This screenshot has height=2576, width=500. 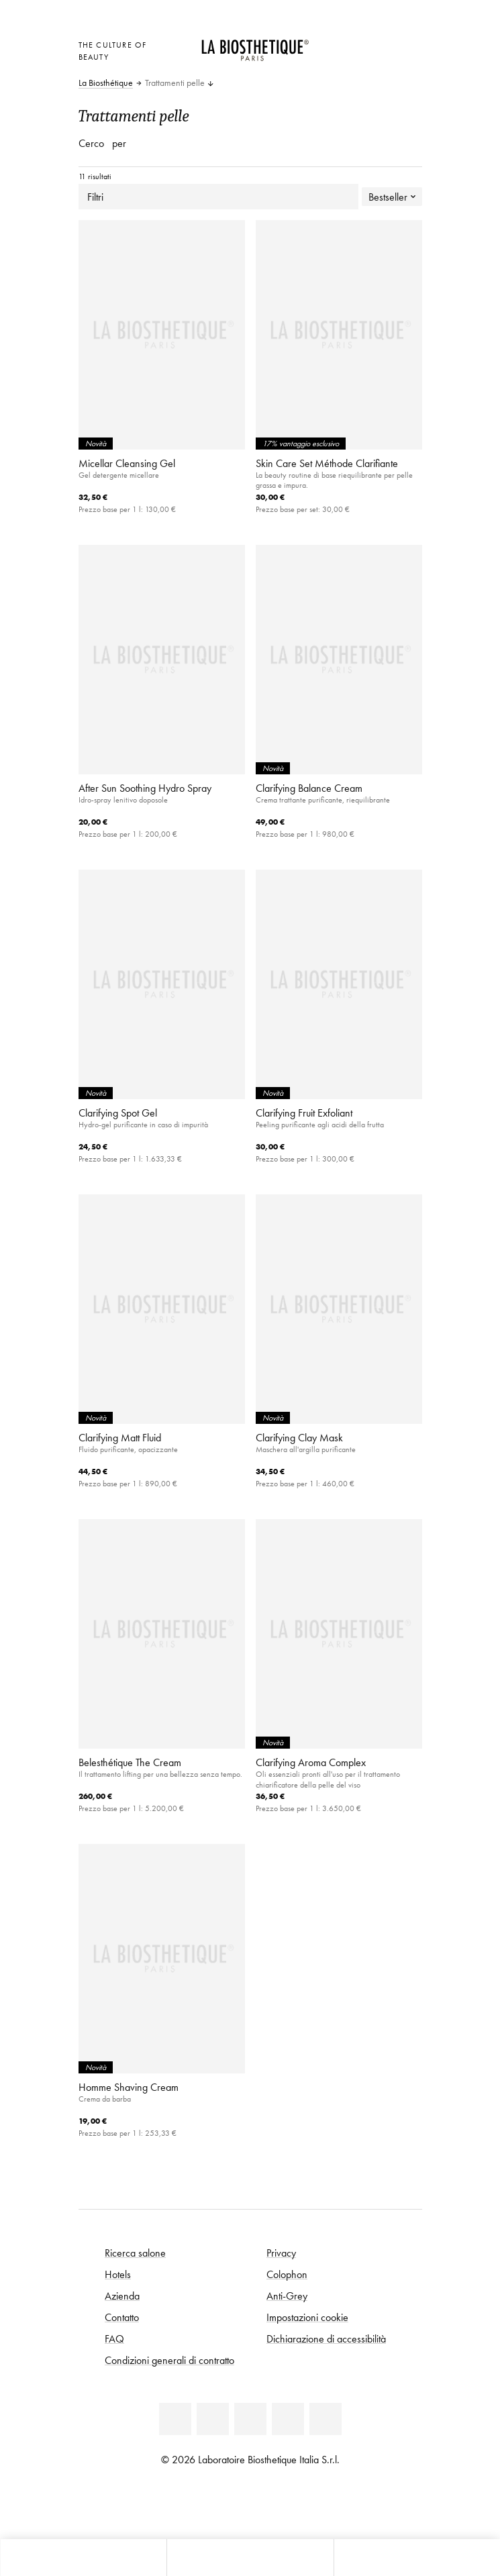 What do you see at coordinates (304, 1112) in the screenshot?
I see `Clarifying Fruit Exfoliant` at bounding box center [304, 1112].